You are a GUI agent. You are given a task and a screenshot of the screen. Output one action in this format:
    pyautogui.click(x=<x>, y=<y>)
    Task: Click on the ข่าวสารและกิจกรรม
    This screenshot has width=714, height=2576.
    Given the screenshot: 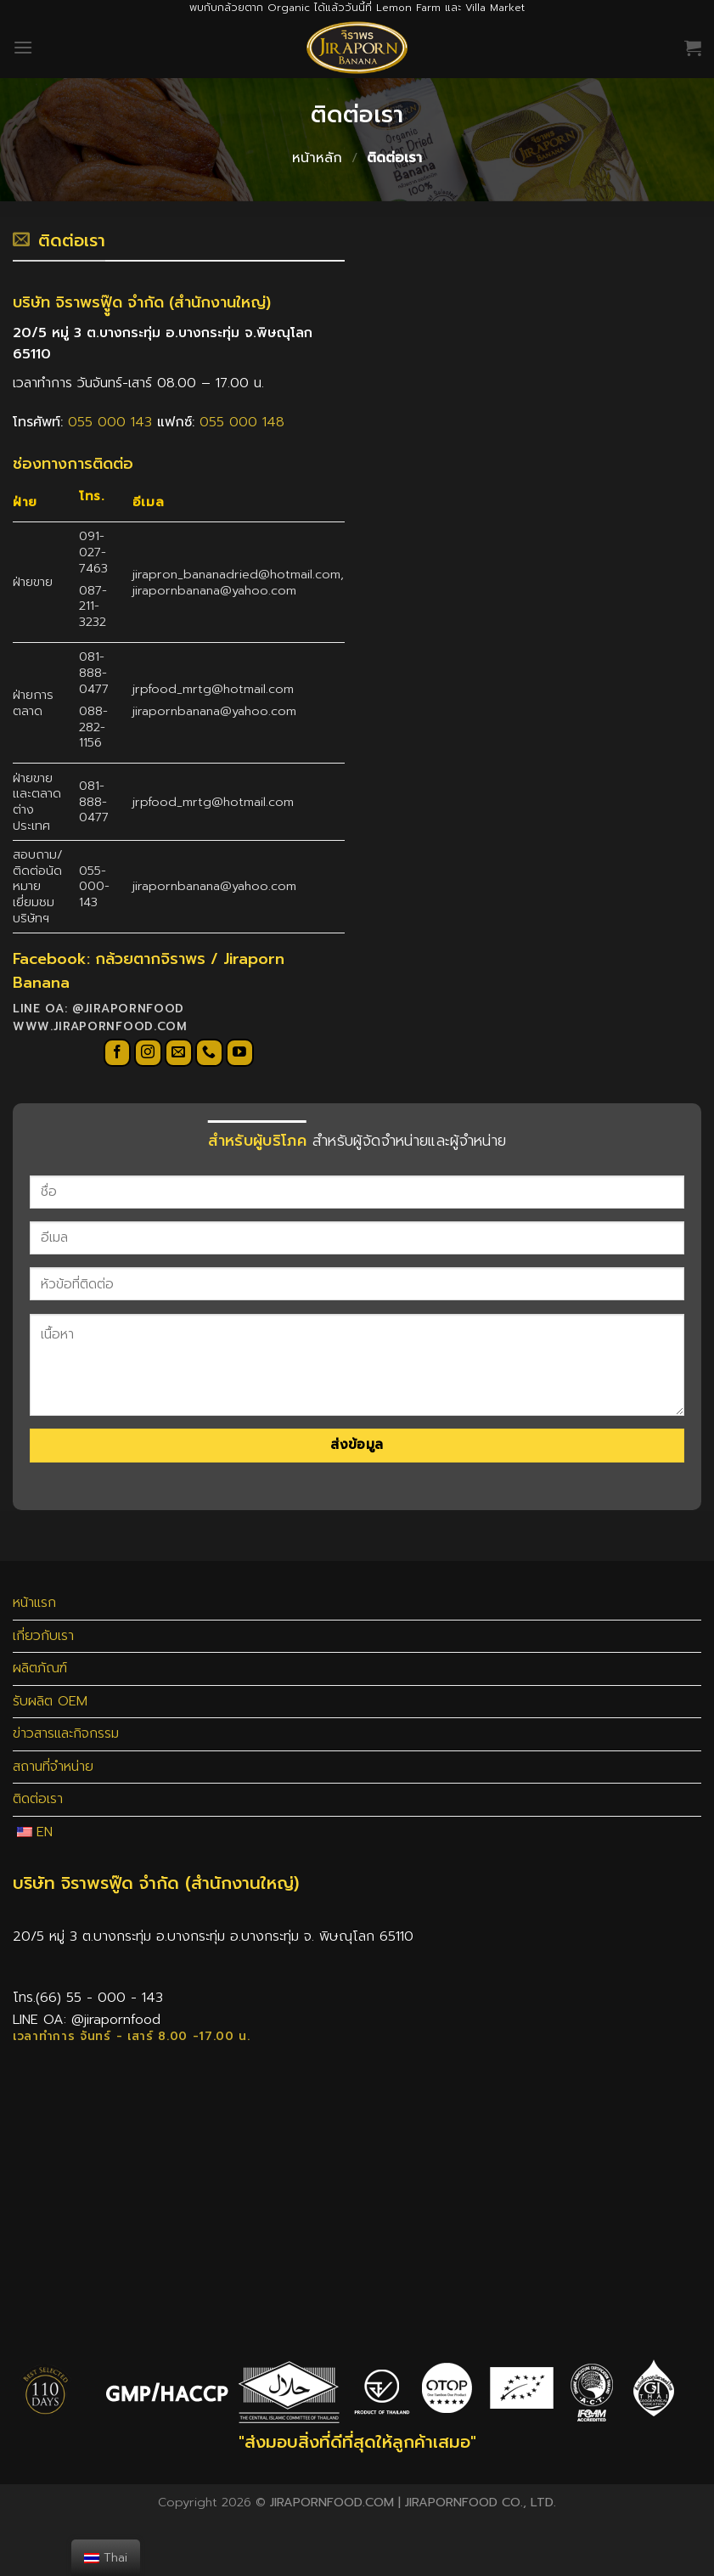 What is the action you would take?
    pyautogui.click(x=66, y=1733)
    